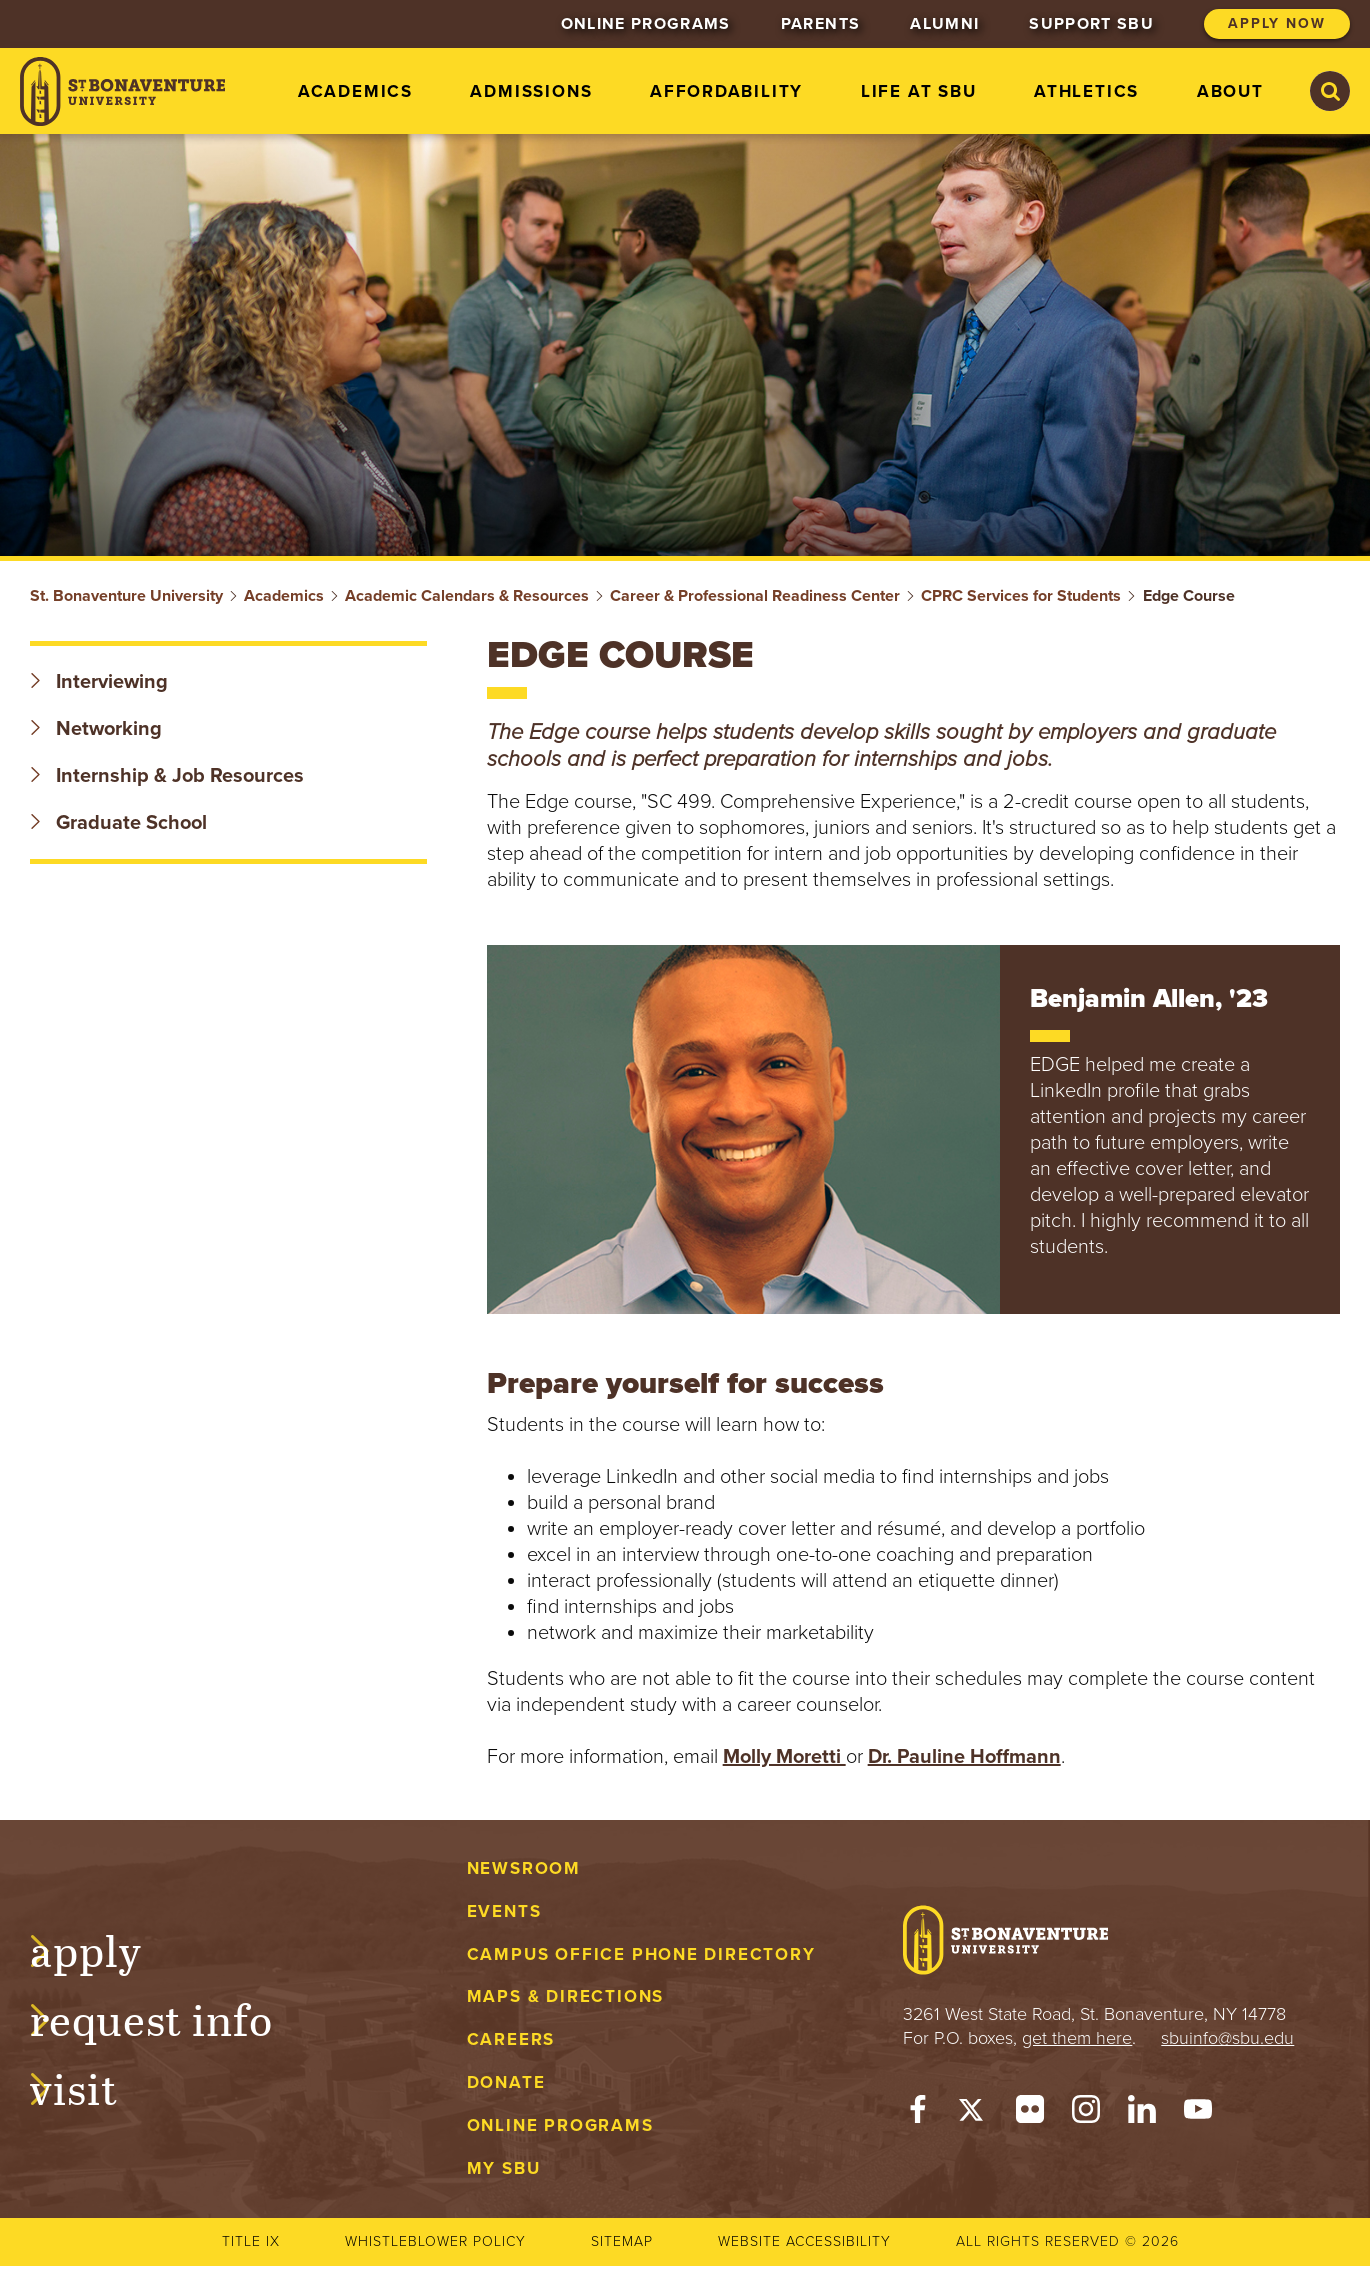 Image resolution: width=1370 pixels, height=2292 pixels. Describe the element at coordinates (1198, 2114) in the screenshot. I see `[YouTube]` at that location.